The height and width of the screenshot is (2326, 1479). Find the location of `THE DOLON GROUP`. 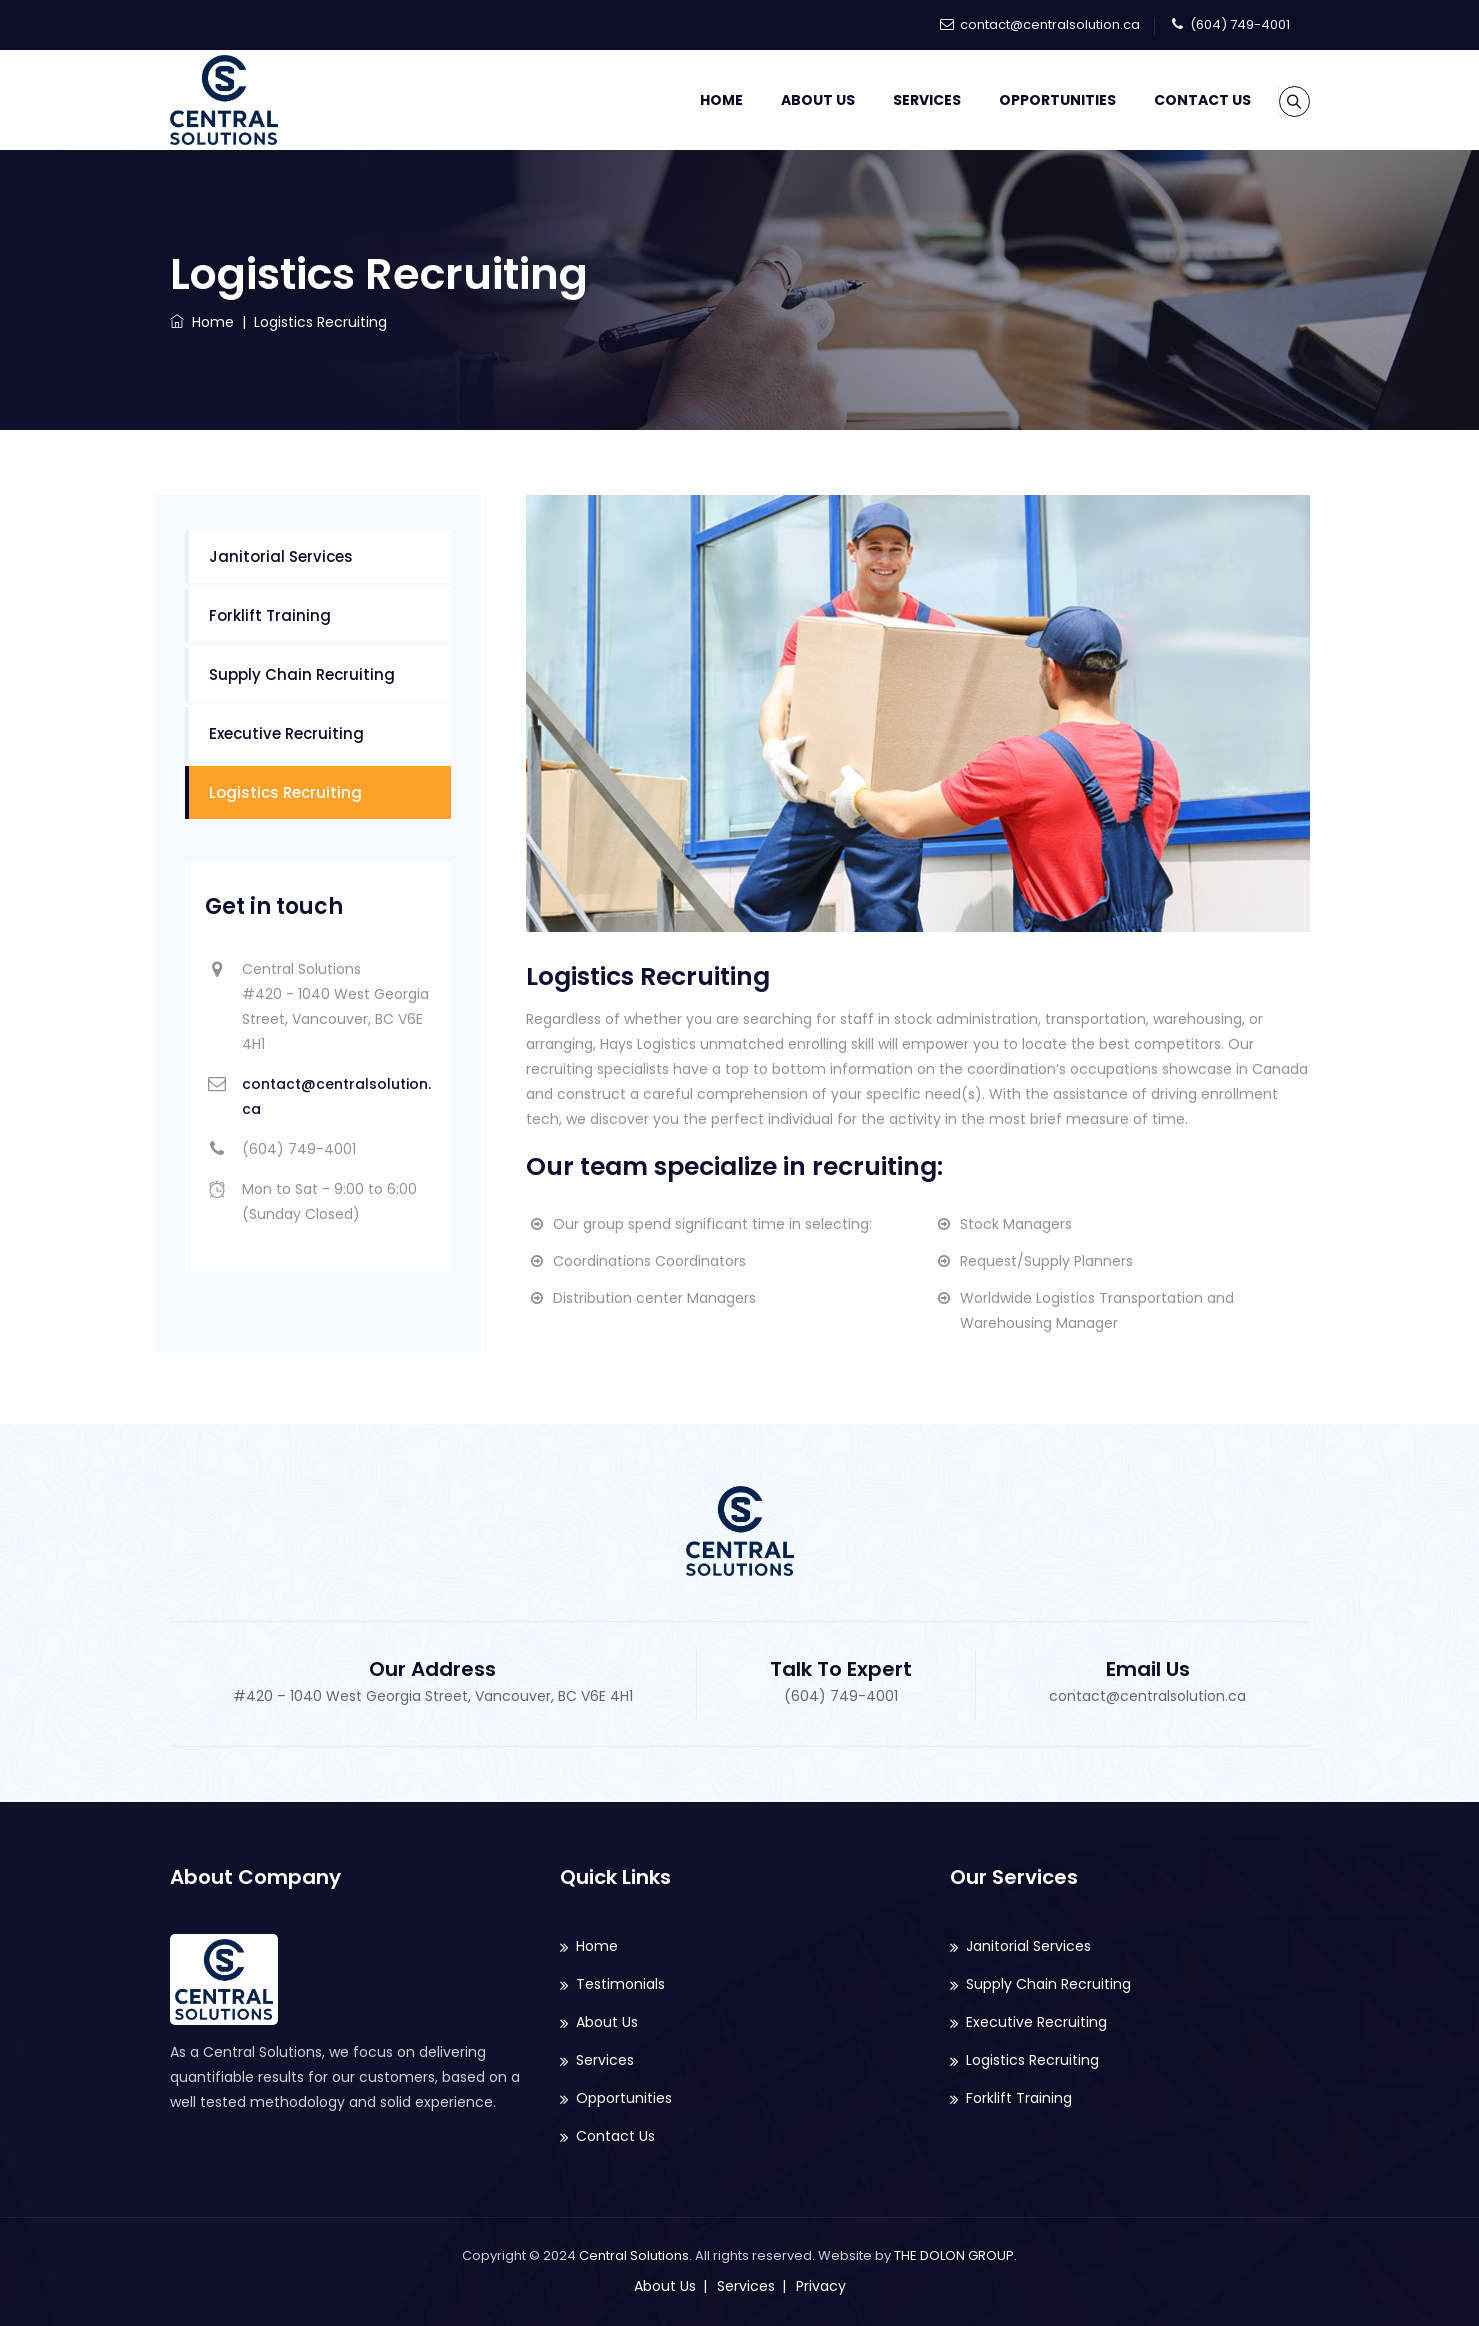

THE DOLON GROUP is located at coordinates (954, 2255).